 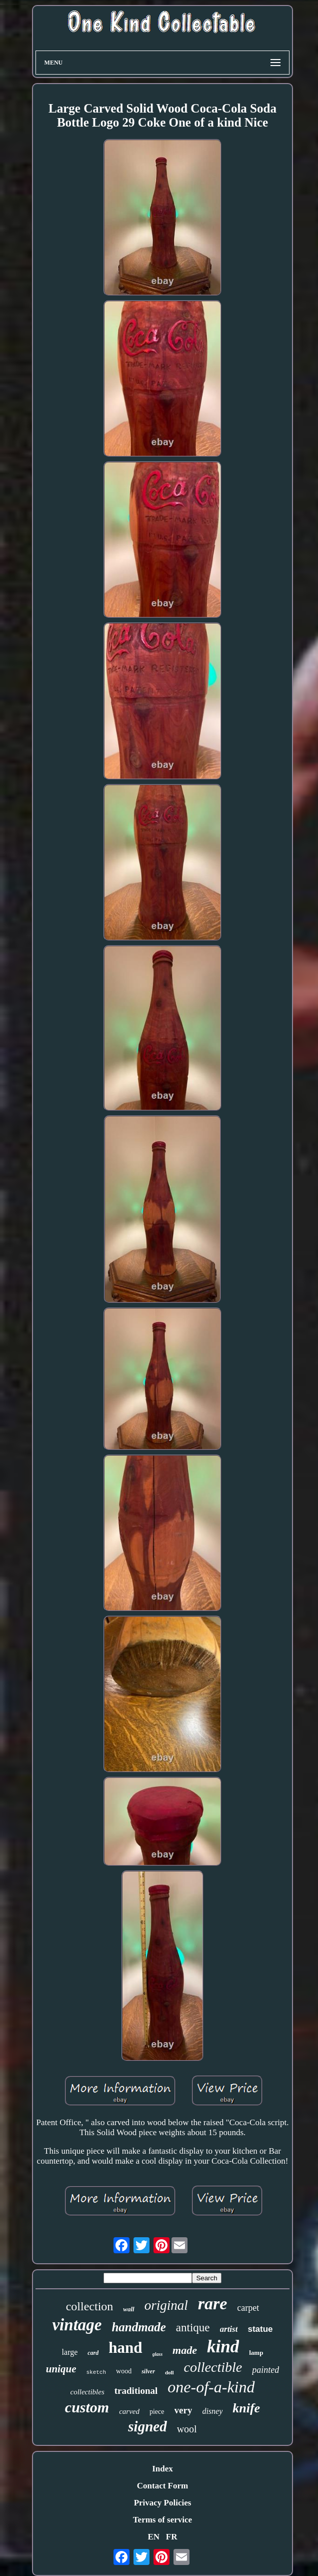 What do you see at coordinates (248, 2308) in the screenshot?
I see `carpet` at bounding box center [248, 2308].